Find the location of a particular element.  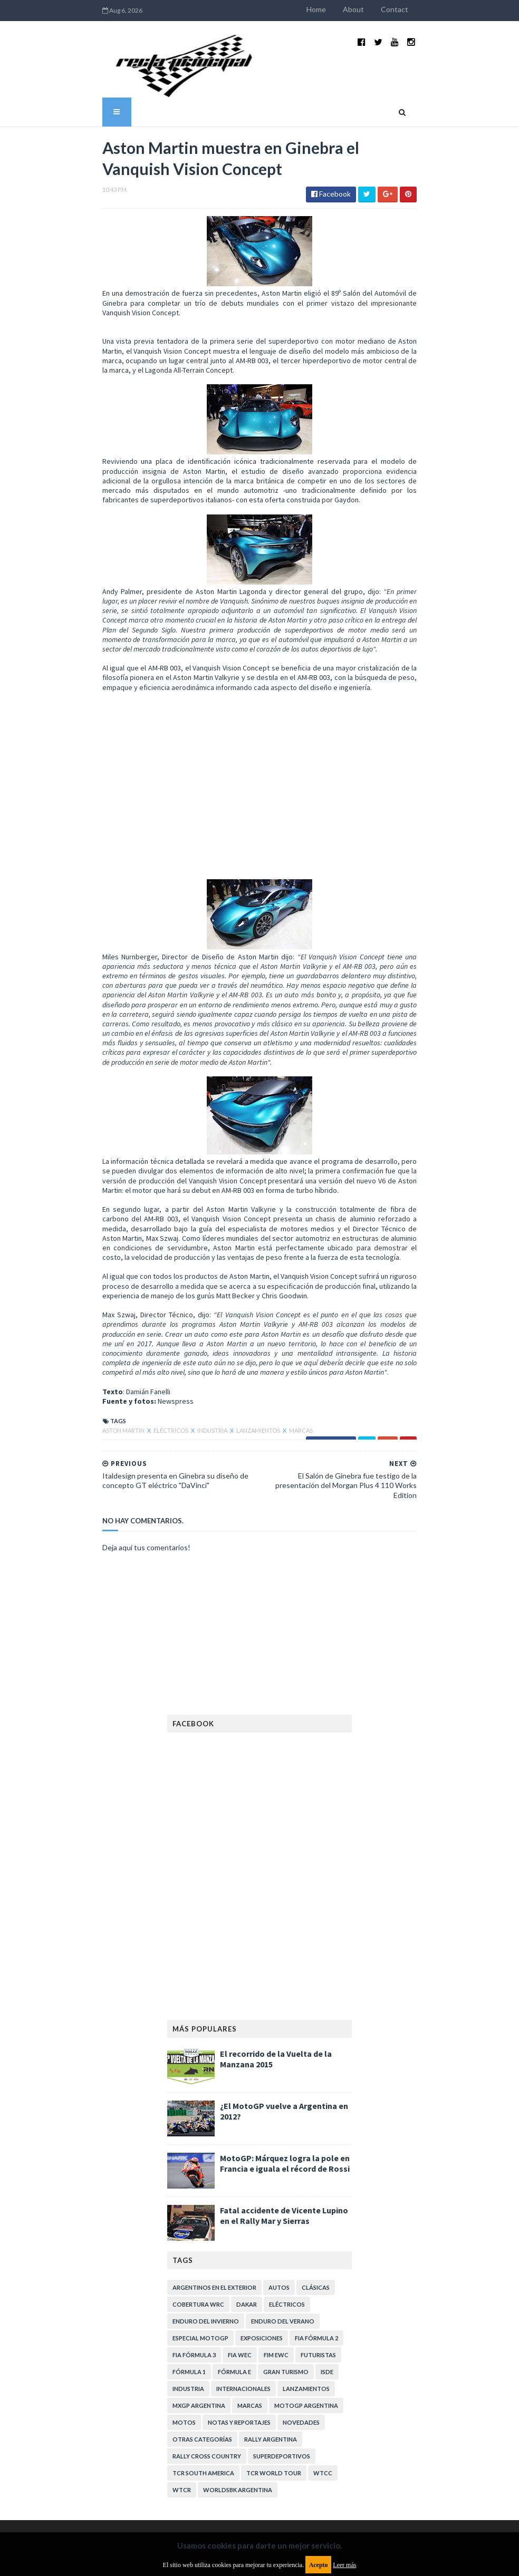

Fórmula 1 is located at coordinates (189, 2267).